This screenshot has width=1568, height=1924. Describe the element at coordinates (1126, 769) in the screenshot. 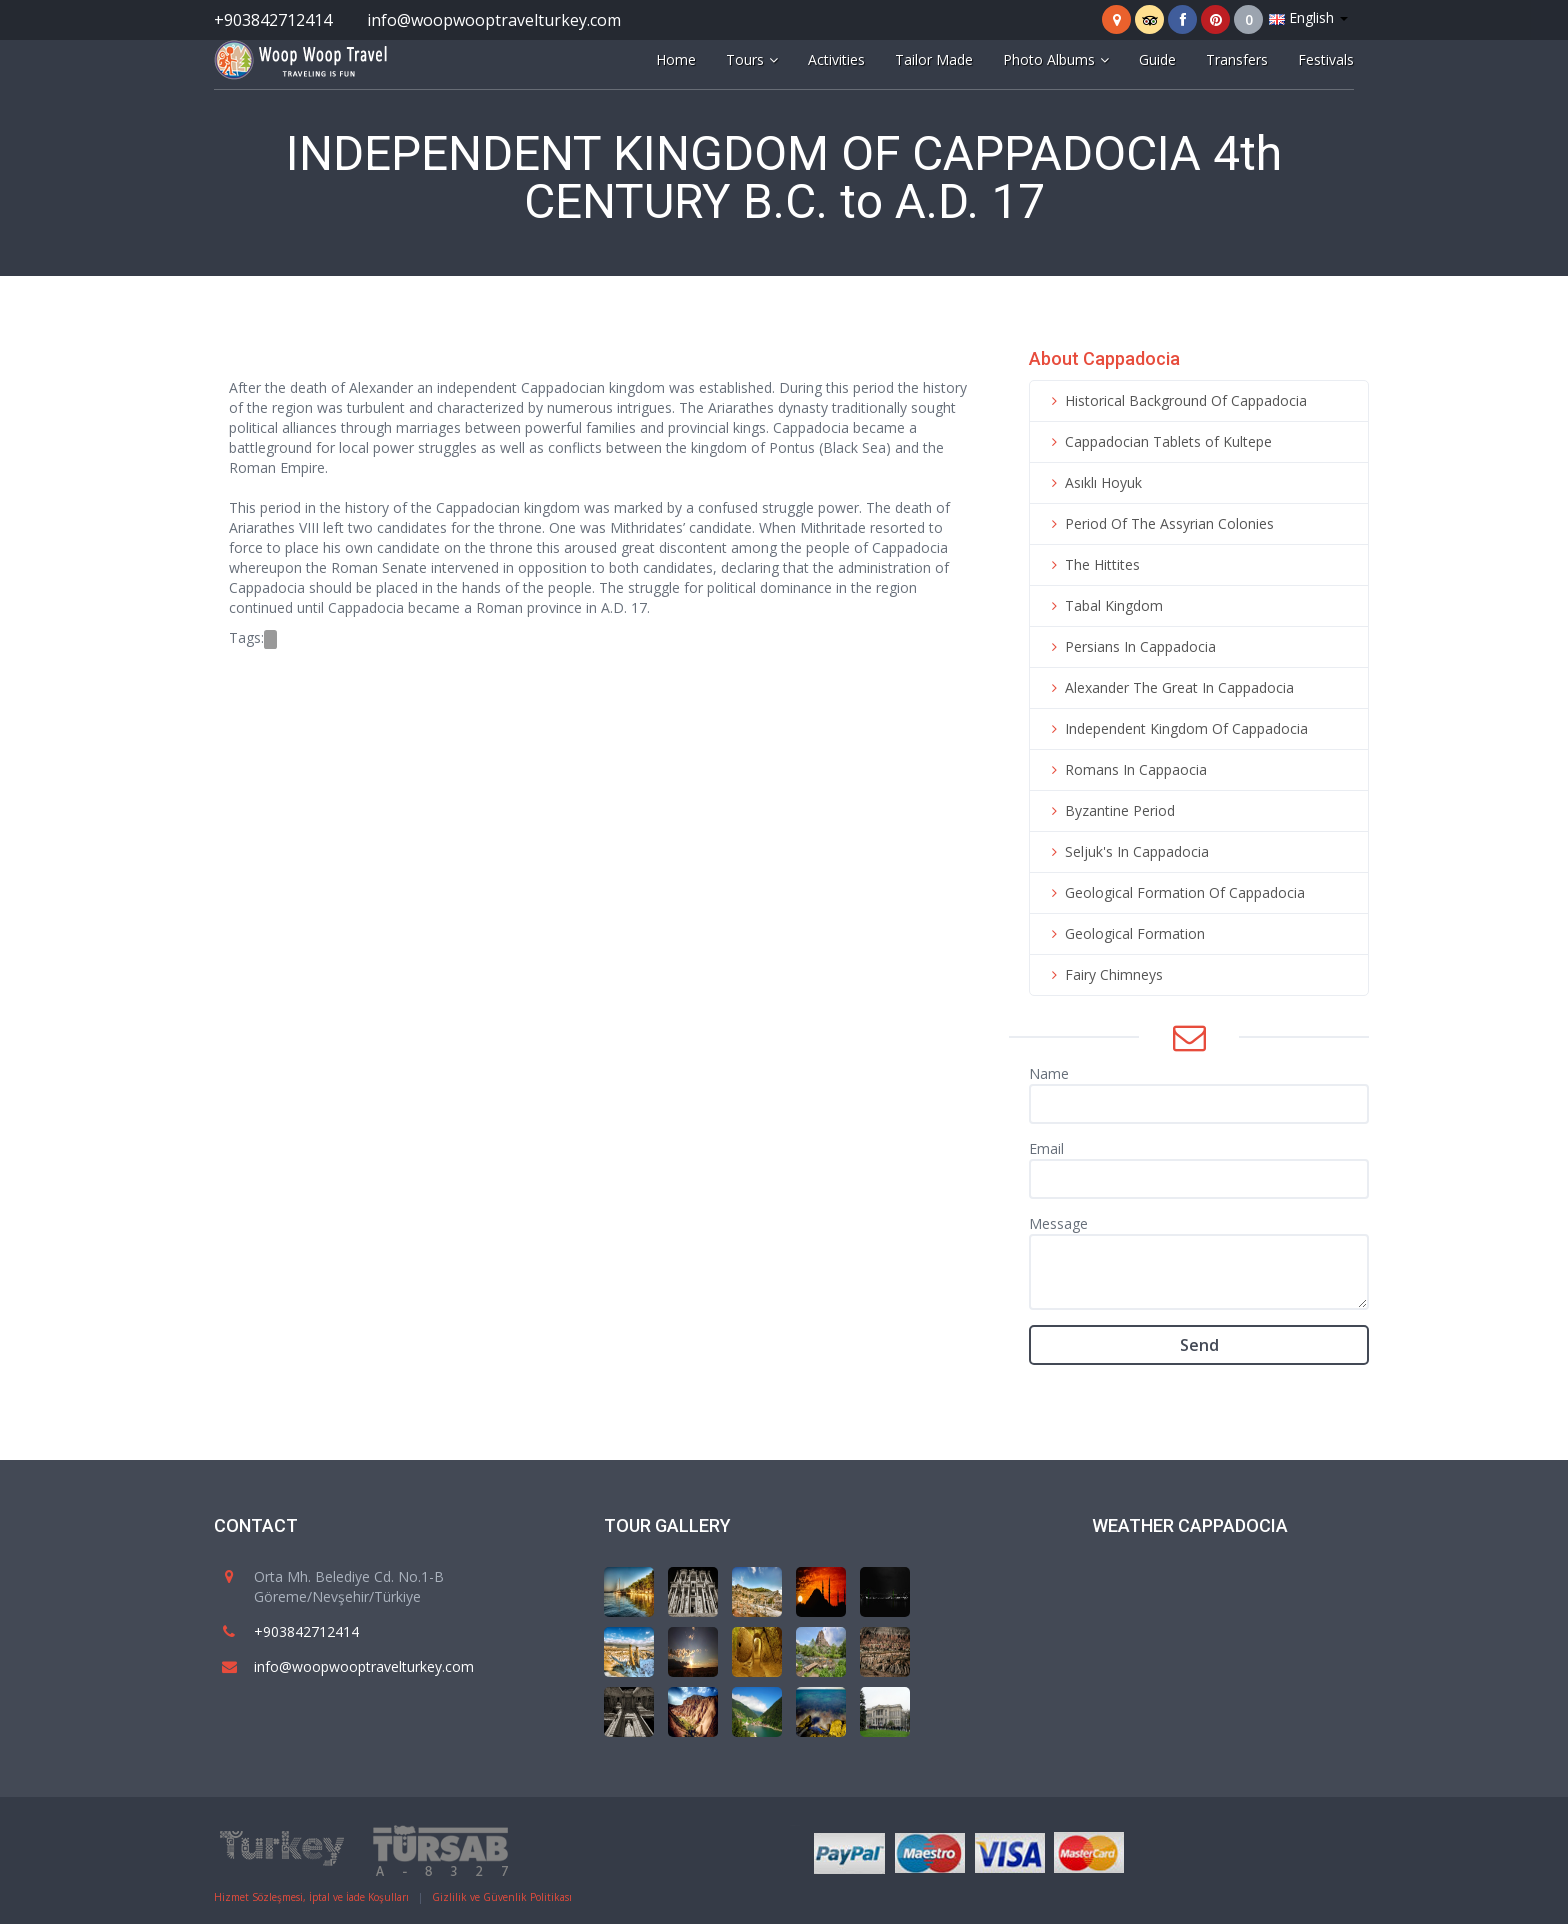

I see `Romans In Cappaocia` at that location.